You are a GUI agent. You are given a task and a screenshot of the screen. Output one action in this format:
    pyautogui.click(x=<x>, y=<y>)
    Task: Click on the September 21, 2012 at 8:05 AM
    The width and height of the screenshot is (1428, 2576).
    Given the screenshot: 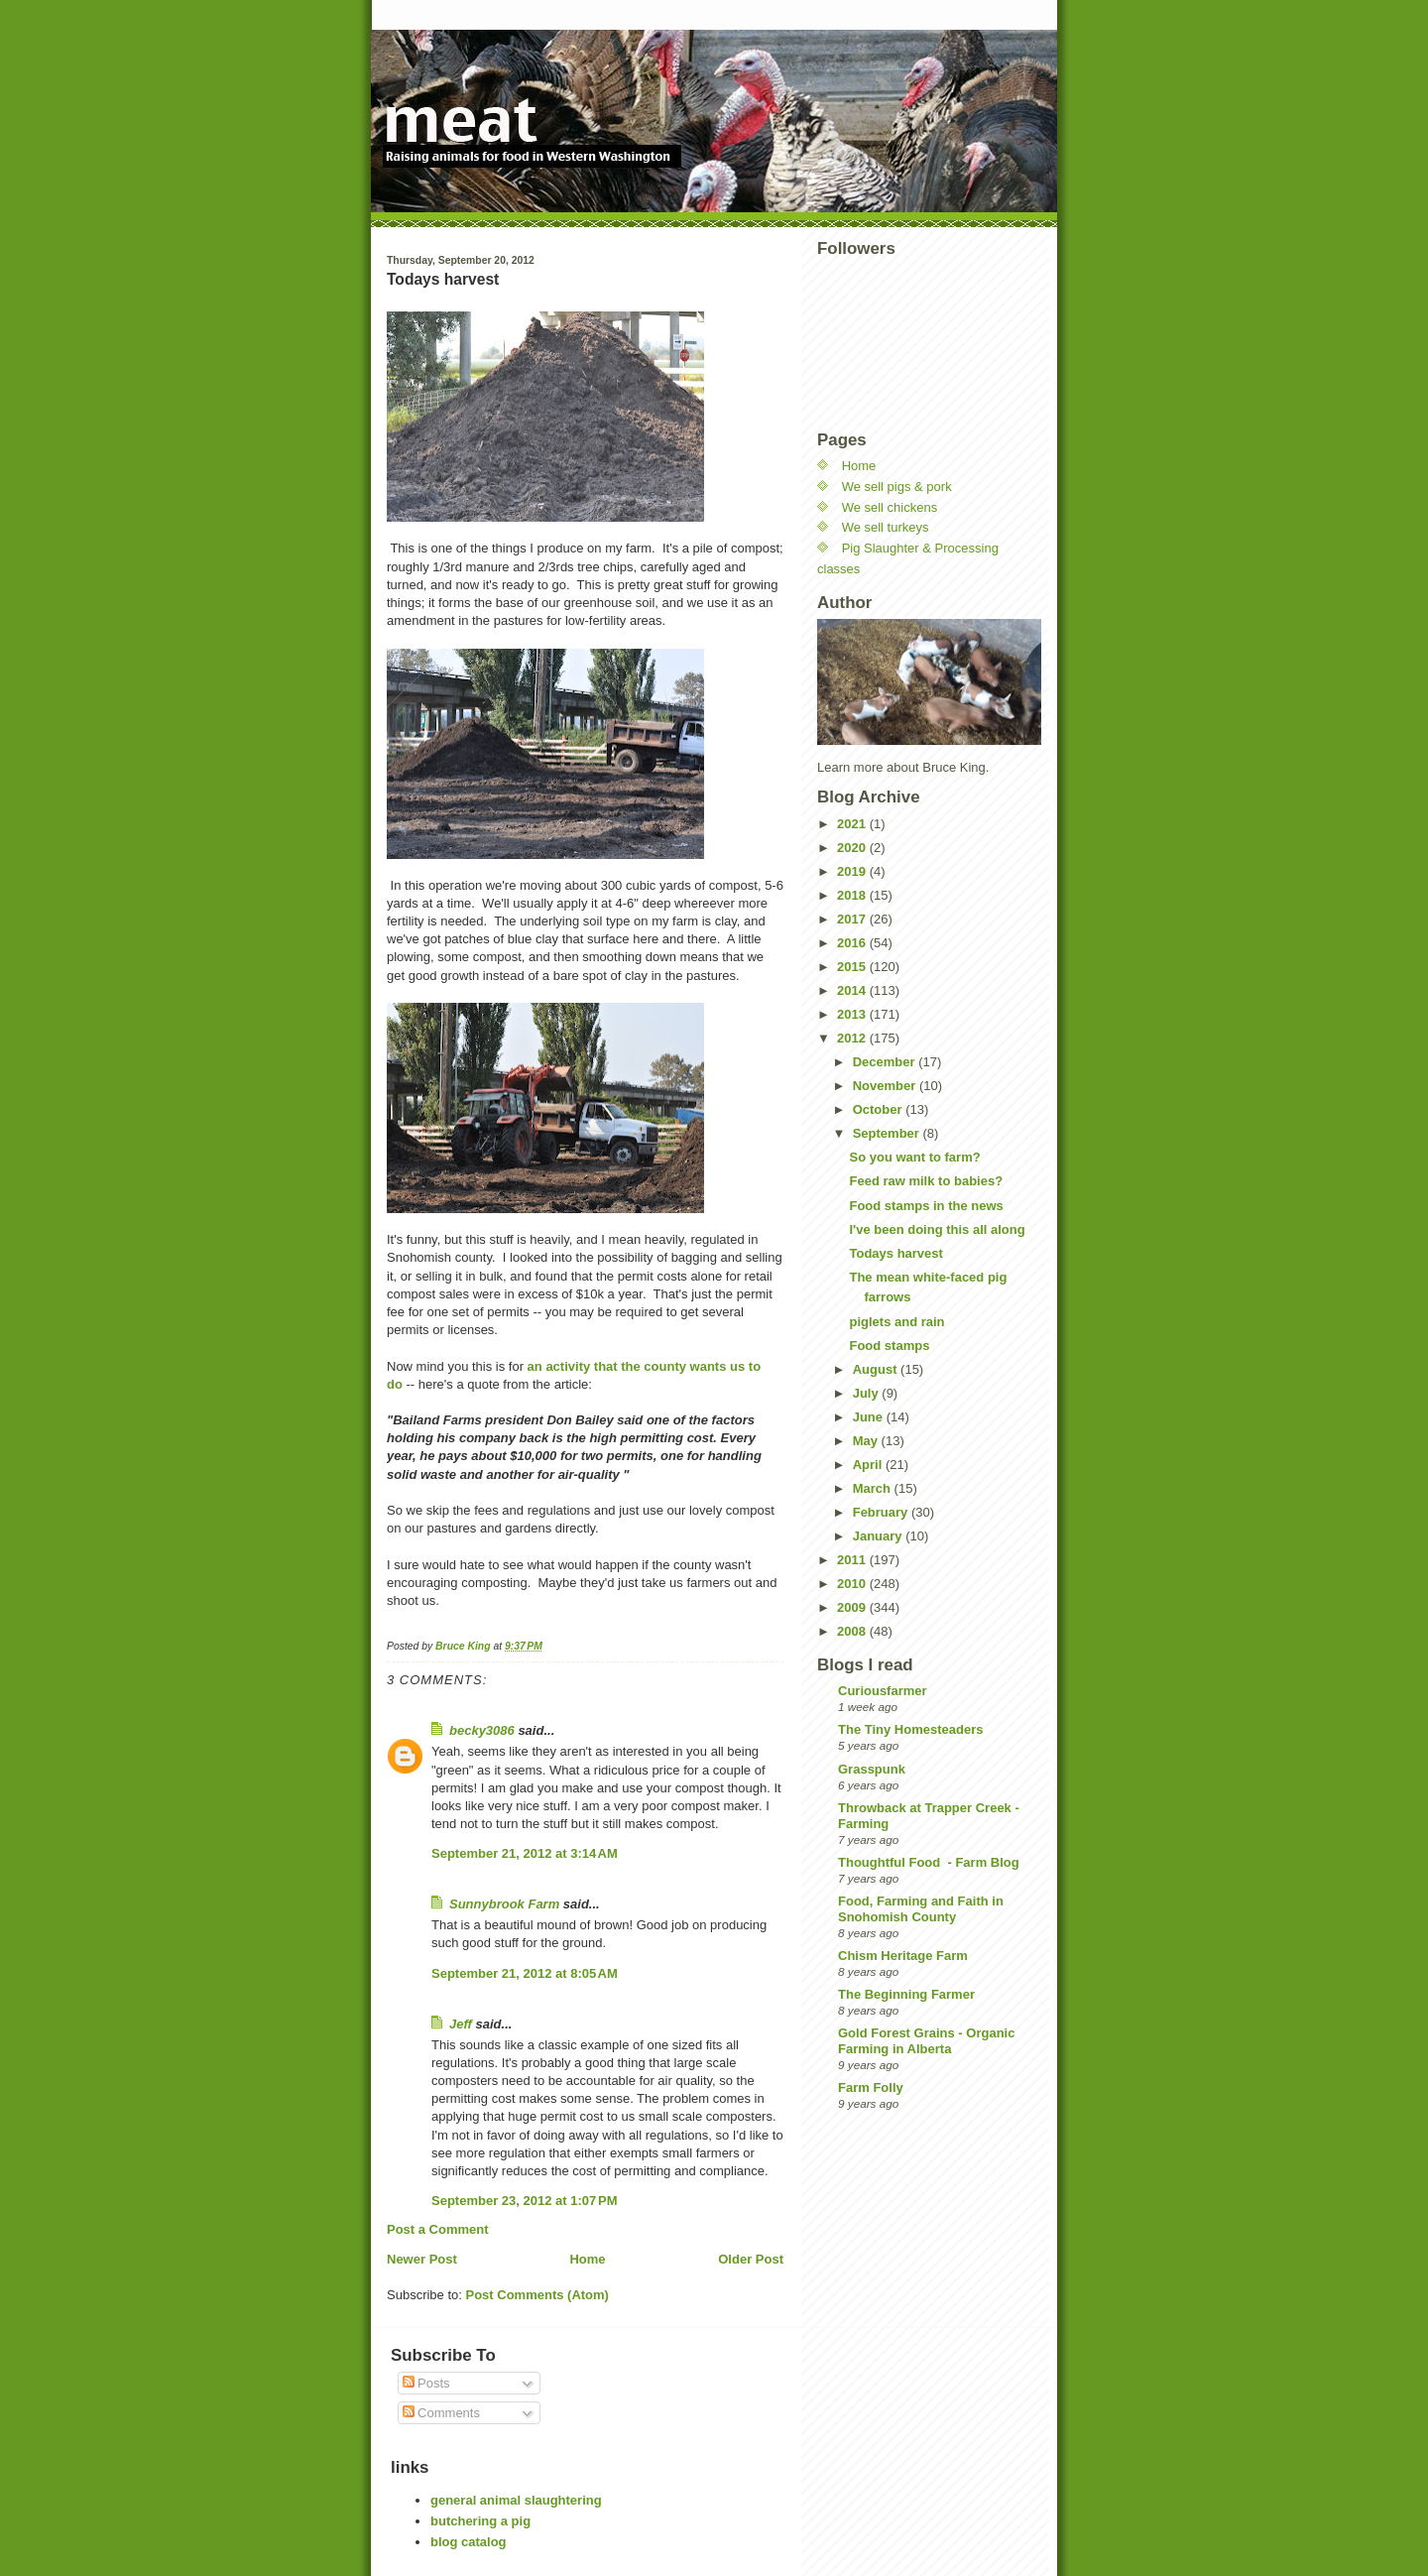 What is the action you would take?
    pyautogui.click(x=524, y=1973)
    